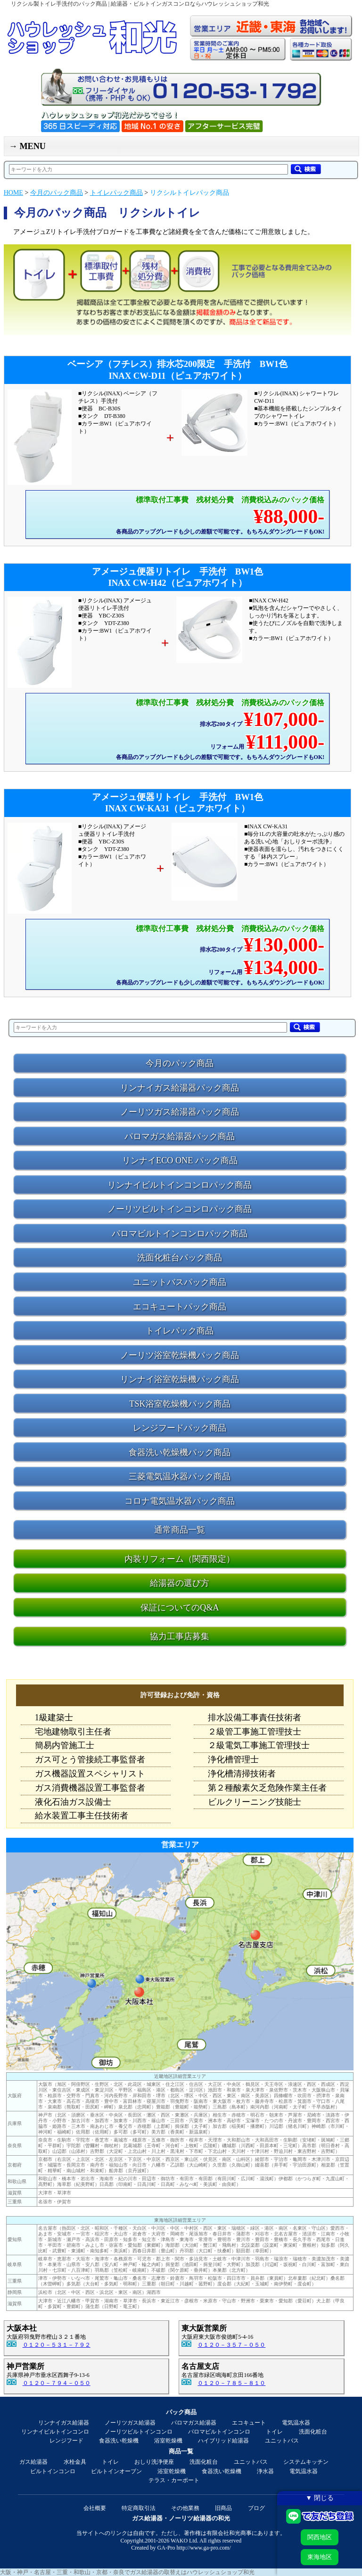 The width and height of the screenshot is (362, 2576). I want to click on ブログ, so click(256, 2508).